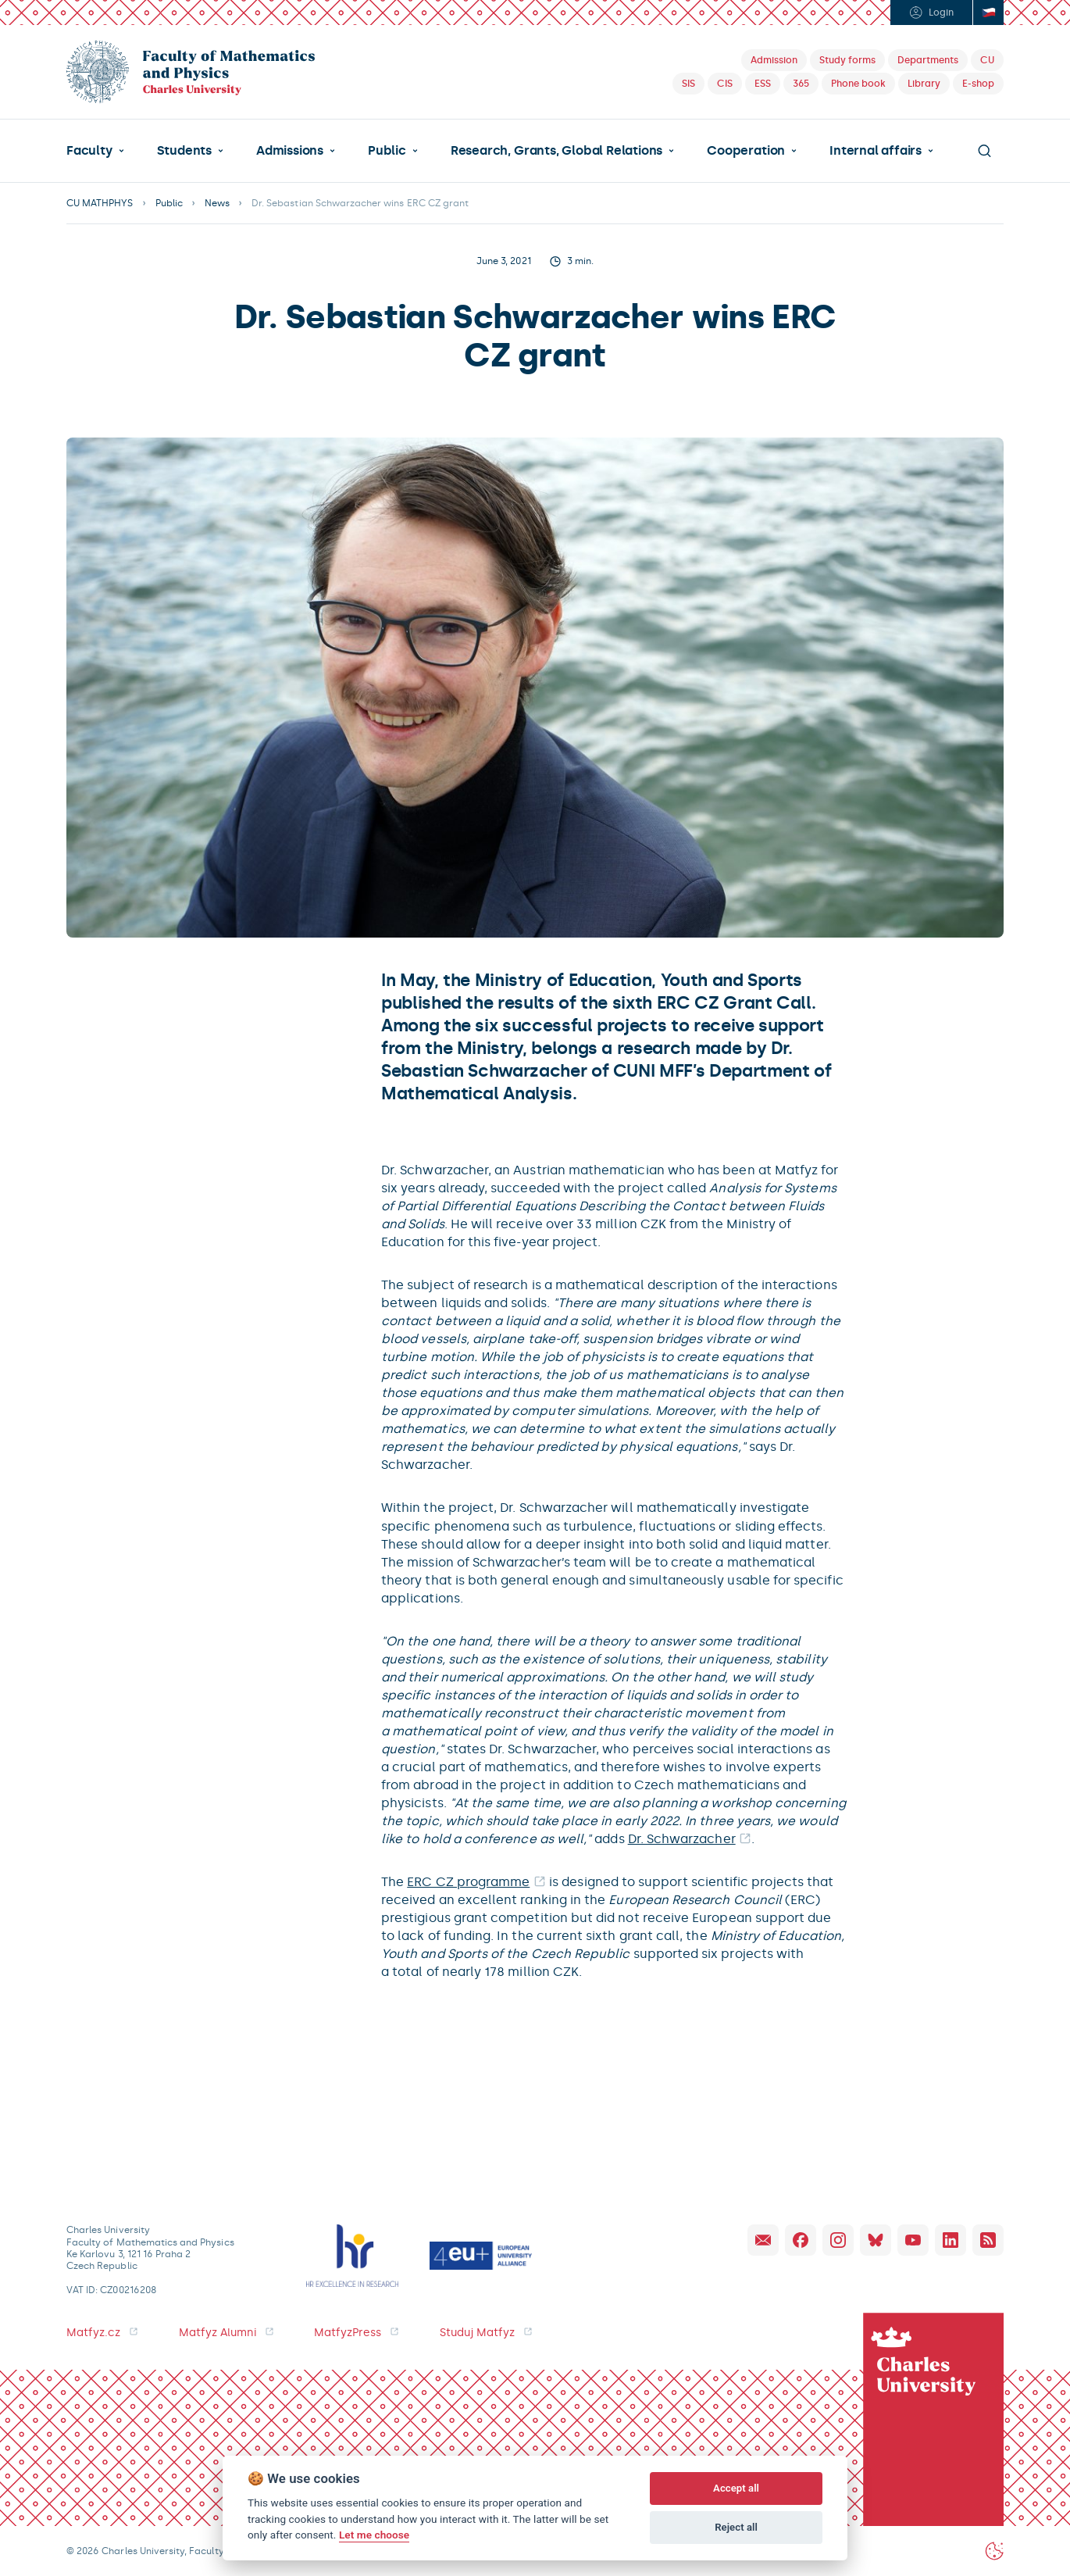 The image size is (1070, 2576). Describe the element at coordinates (556, 151) in the screenshot. I see `Research, Grants, Global Relations` at that location.